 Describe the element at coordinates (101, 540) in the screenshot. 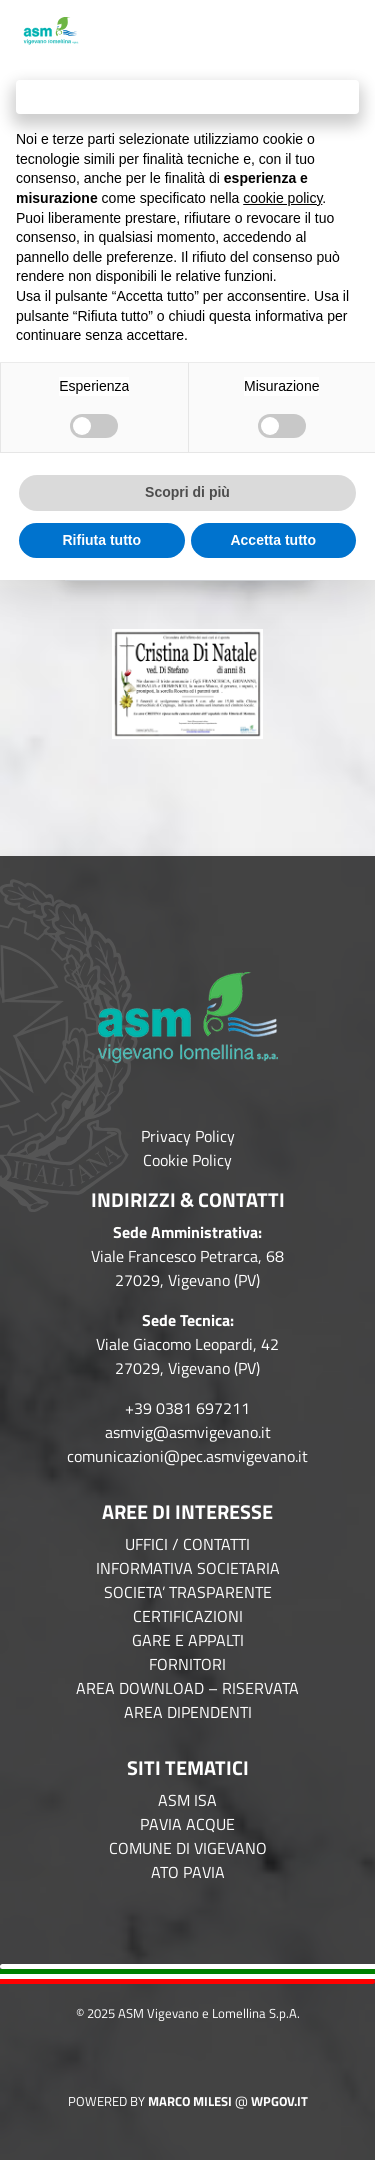

I see `Rifiuta tutto [button]` at that location.